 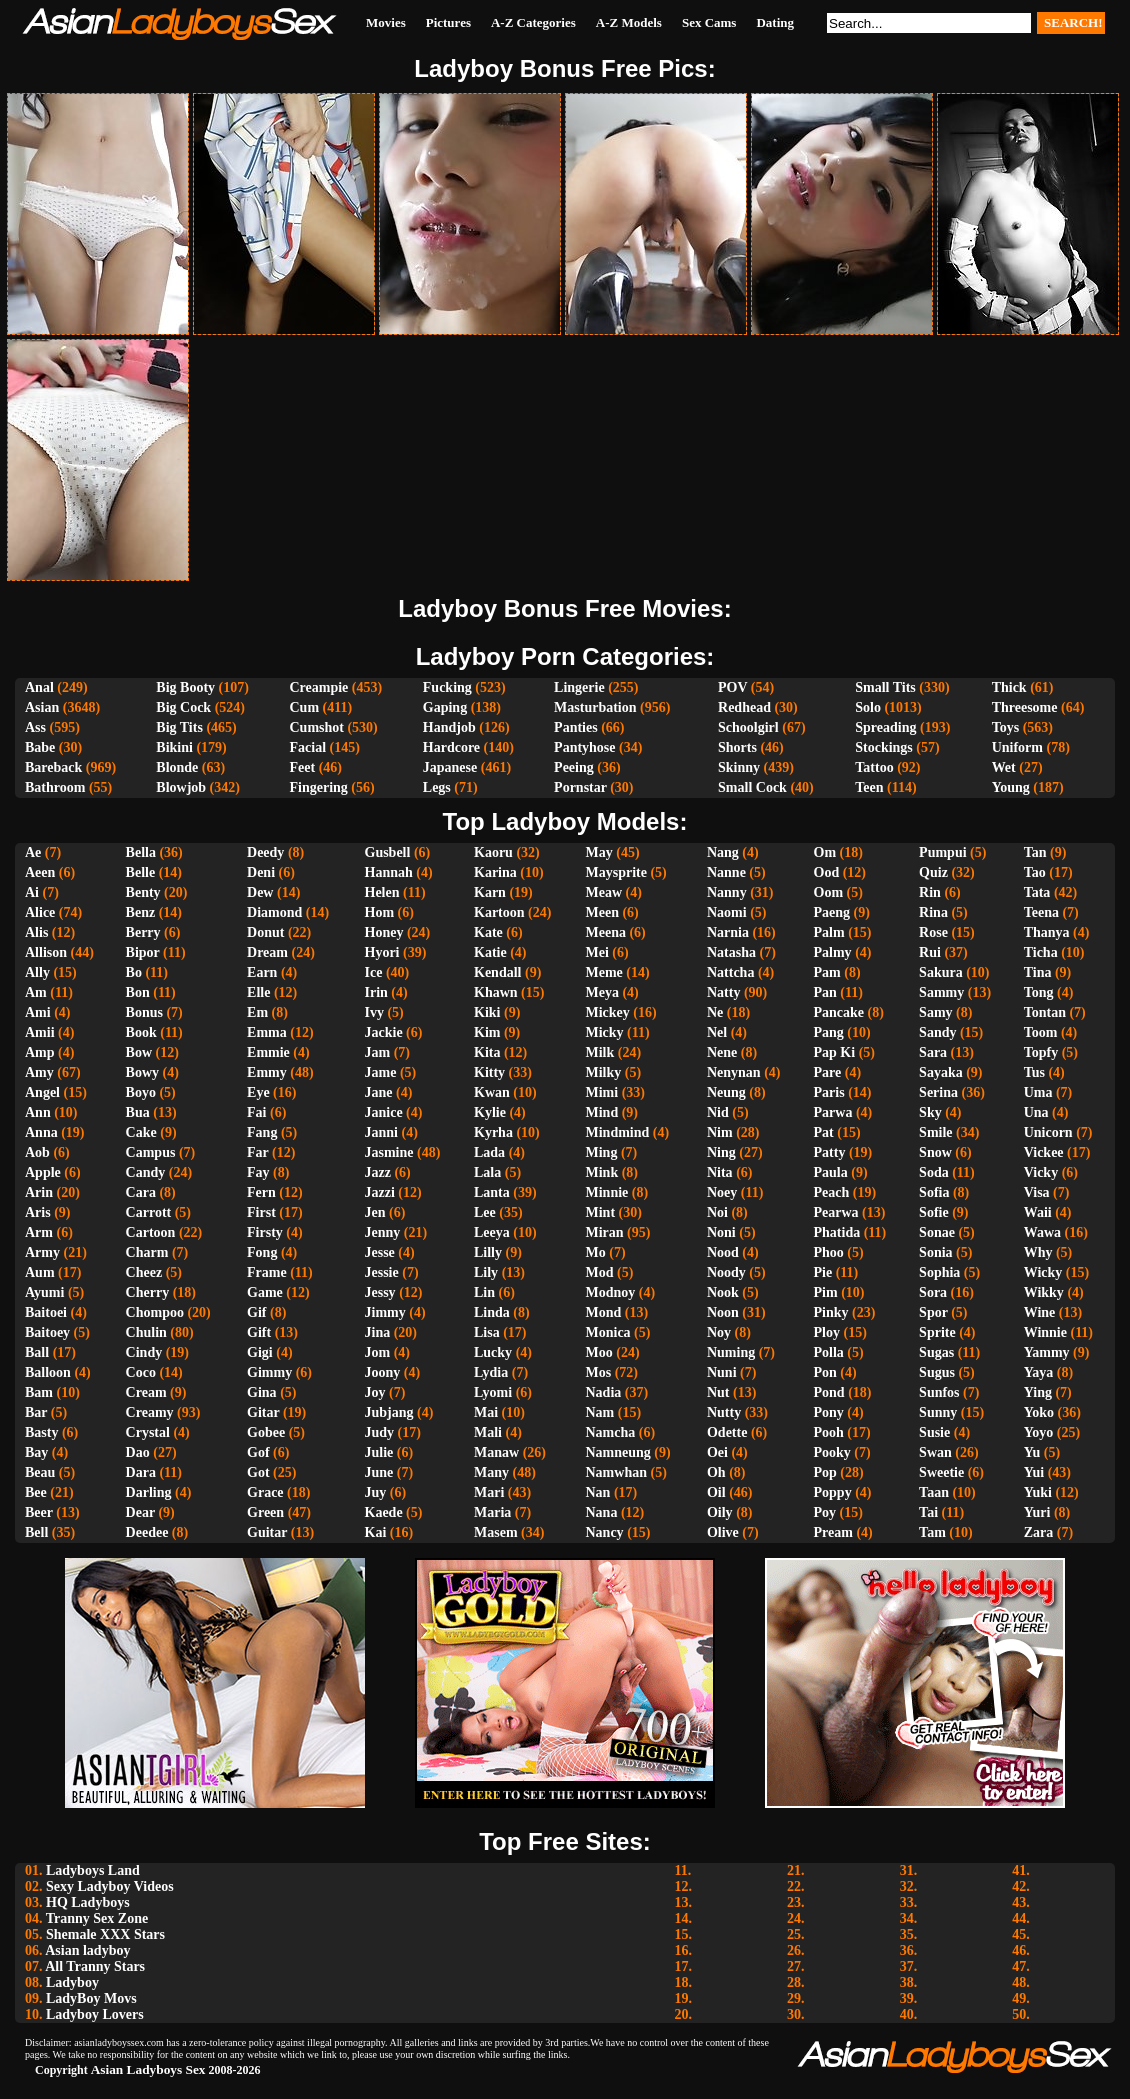 What do you see at coordinates (829, 1352) in the screenshot?
I see `Polla` at bounding box center [829, 1352].